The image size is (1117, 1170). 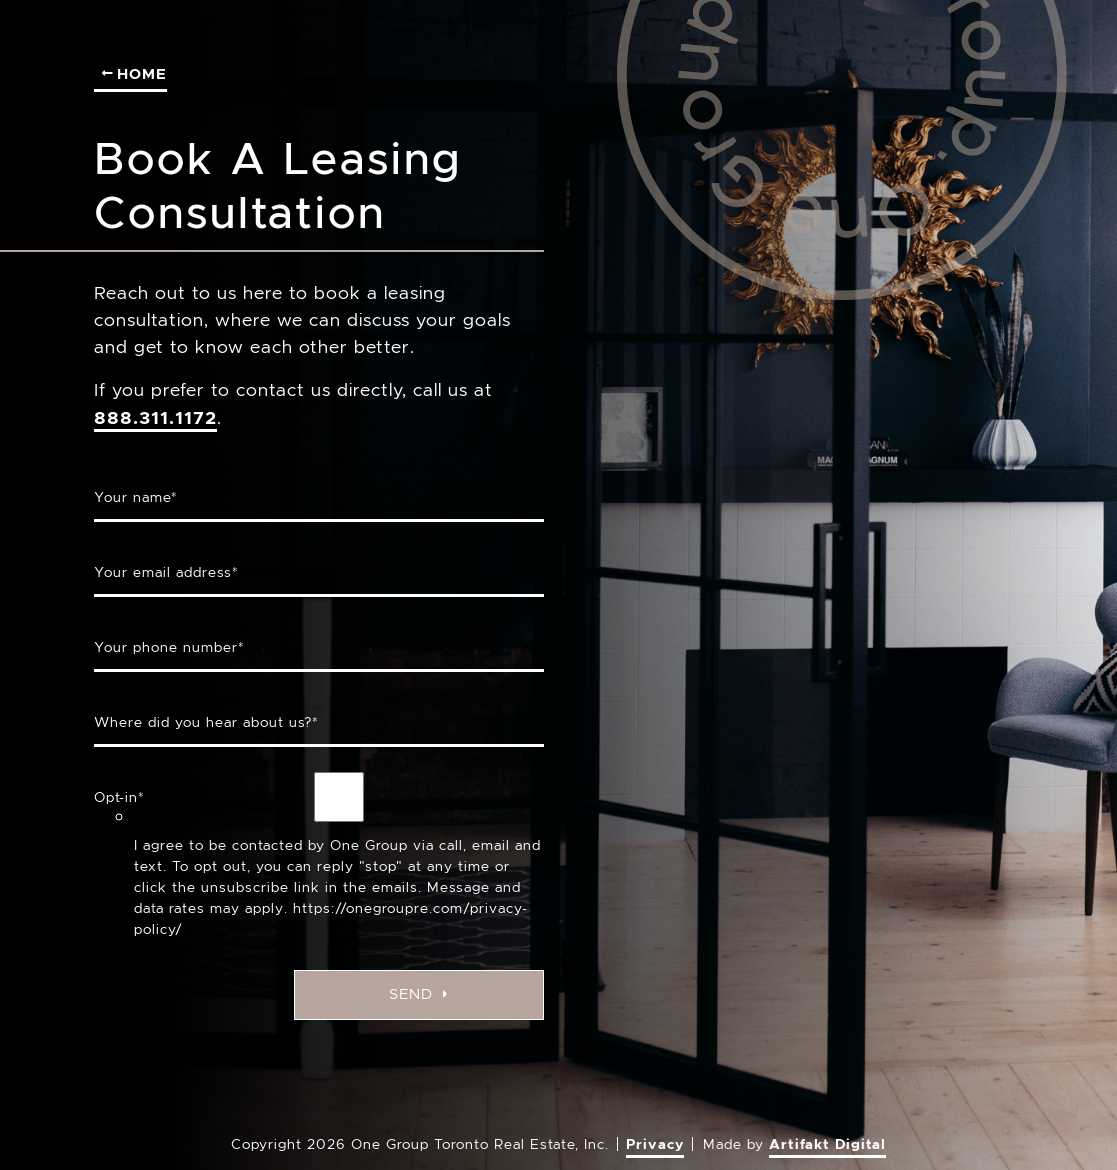 I want to click on Your phone number, so click(x=169, y=647).